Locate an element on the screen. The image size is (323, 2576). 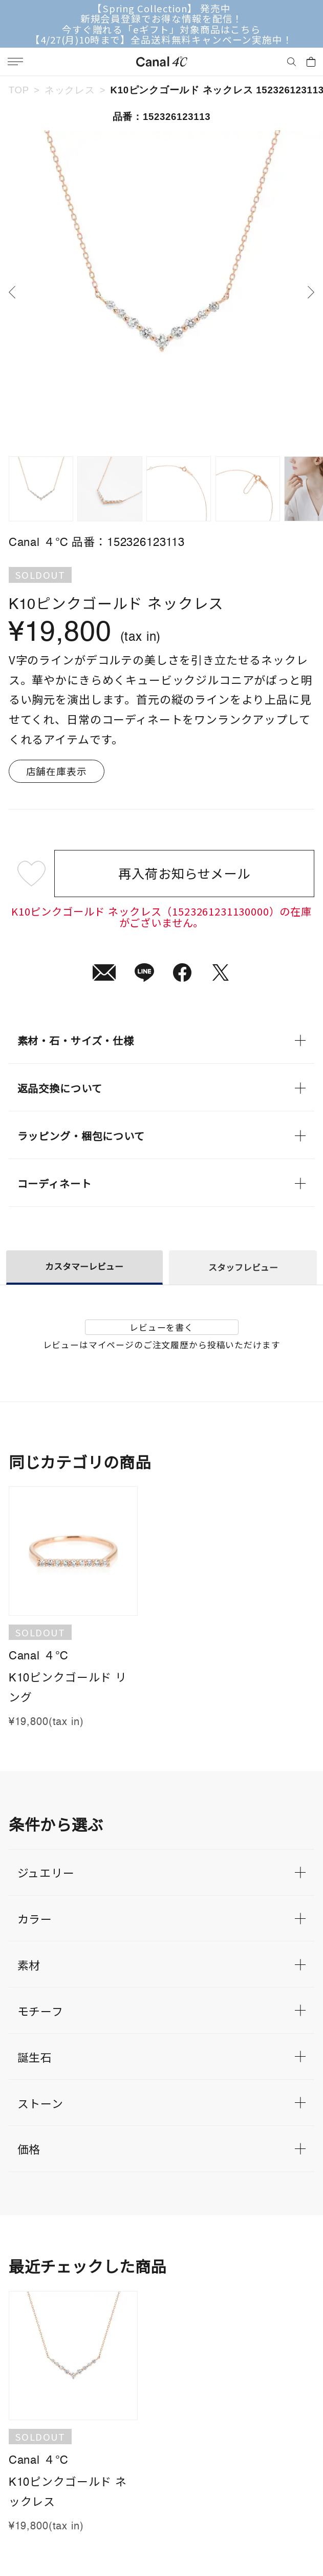
ネックレス is located at coordinates (70, 90).